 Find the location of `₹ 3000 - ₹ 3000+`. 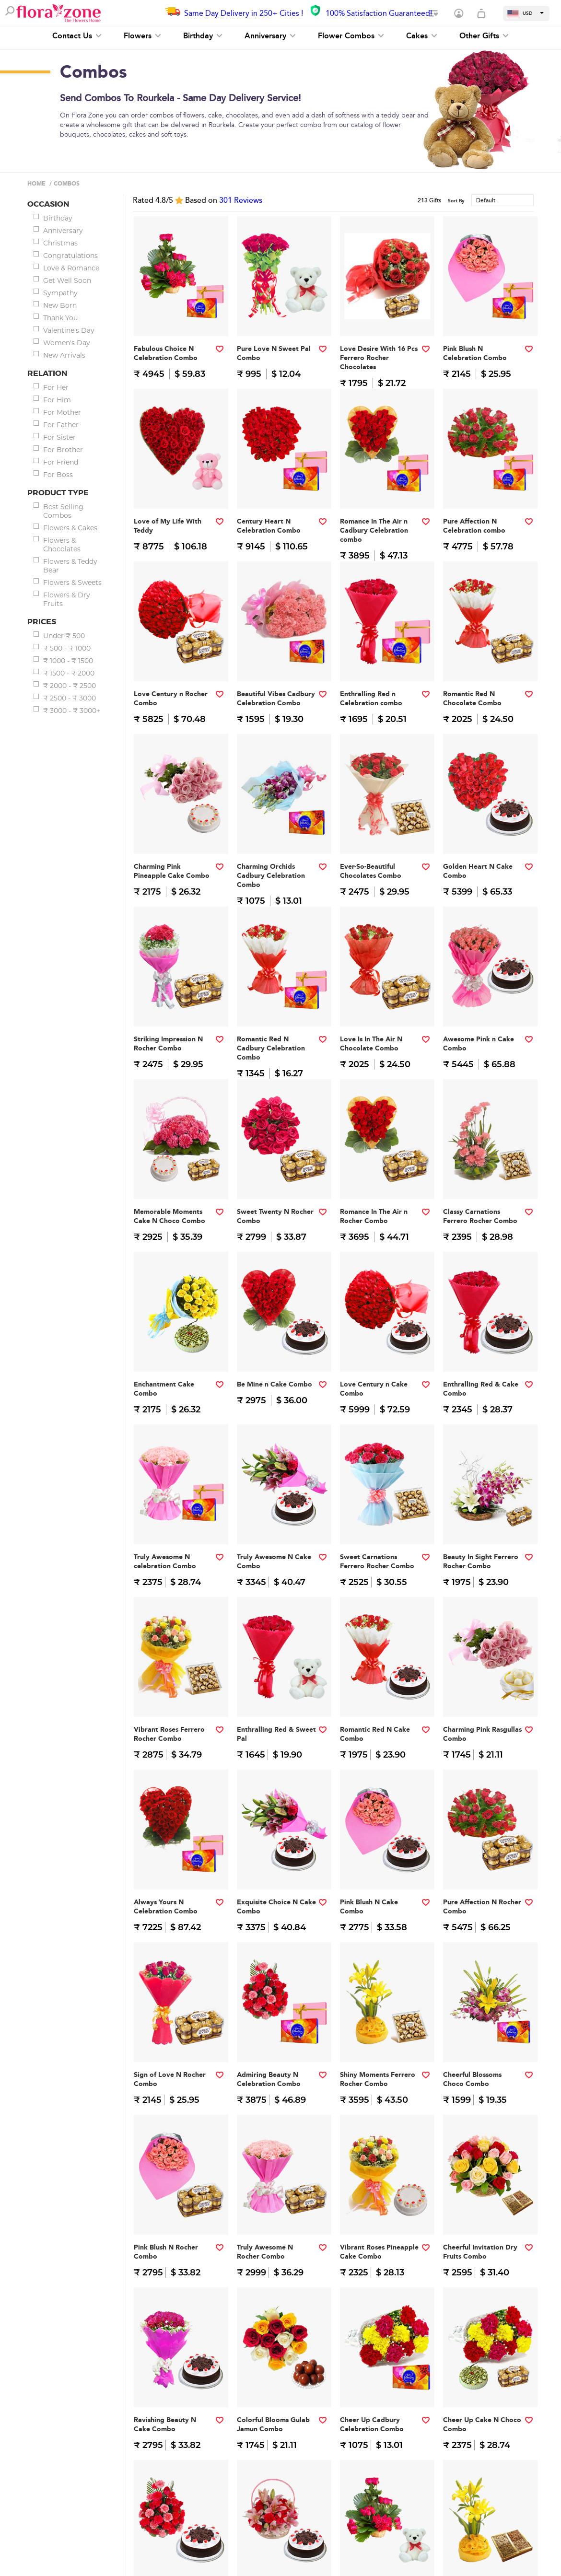

₹ 3000 - ₹ 3000+ is located at coordinates (71, 710).